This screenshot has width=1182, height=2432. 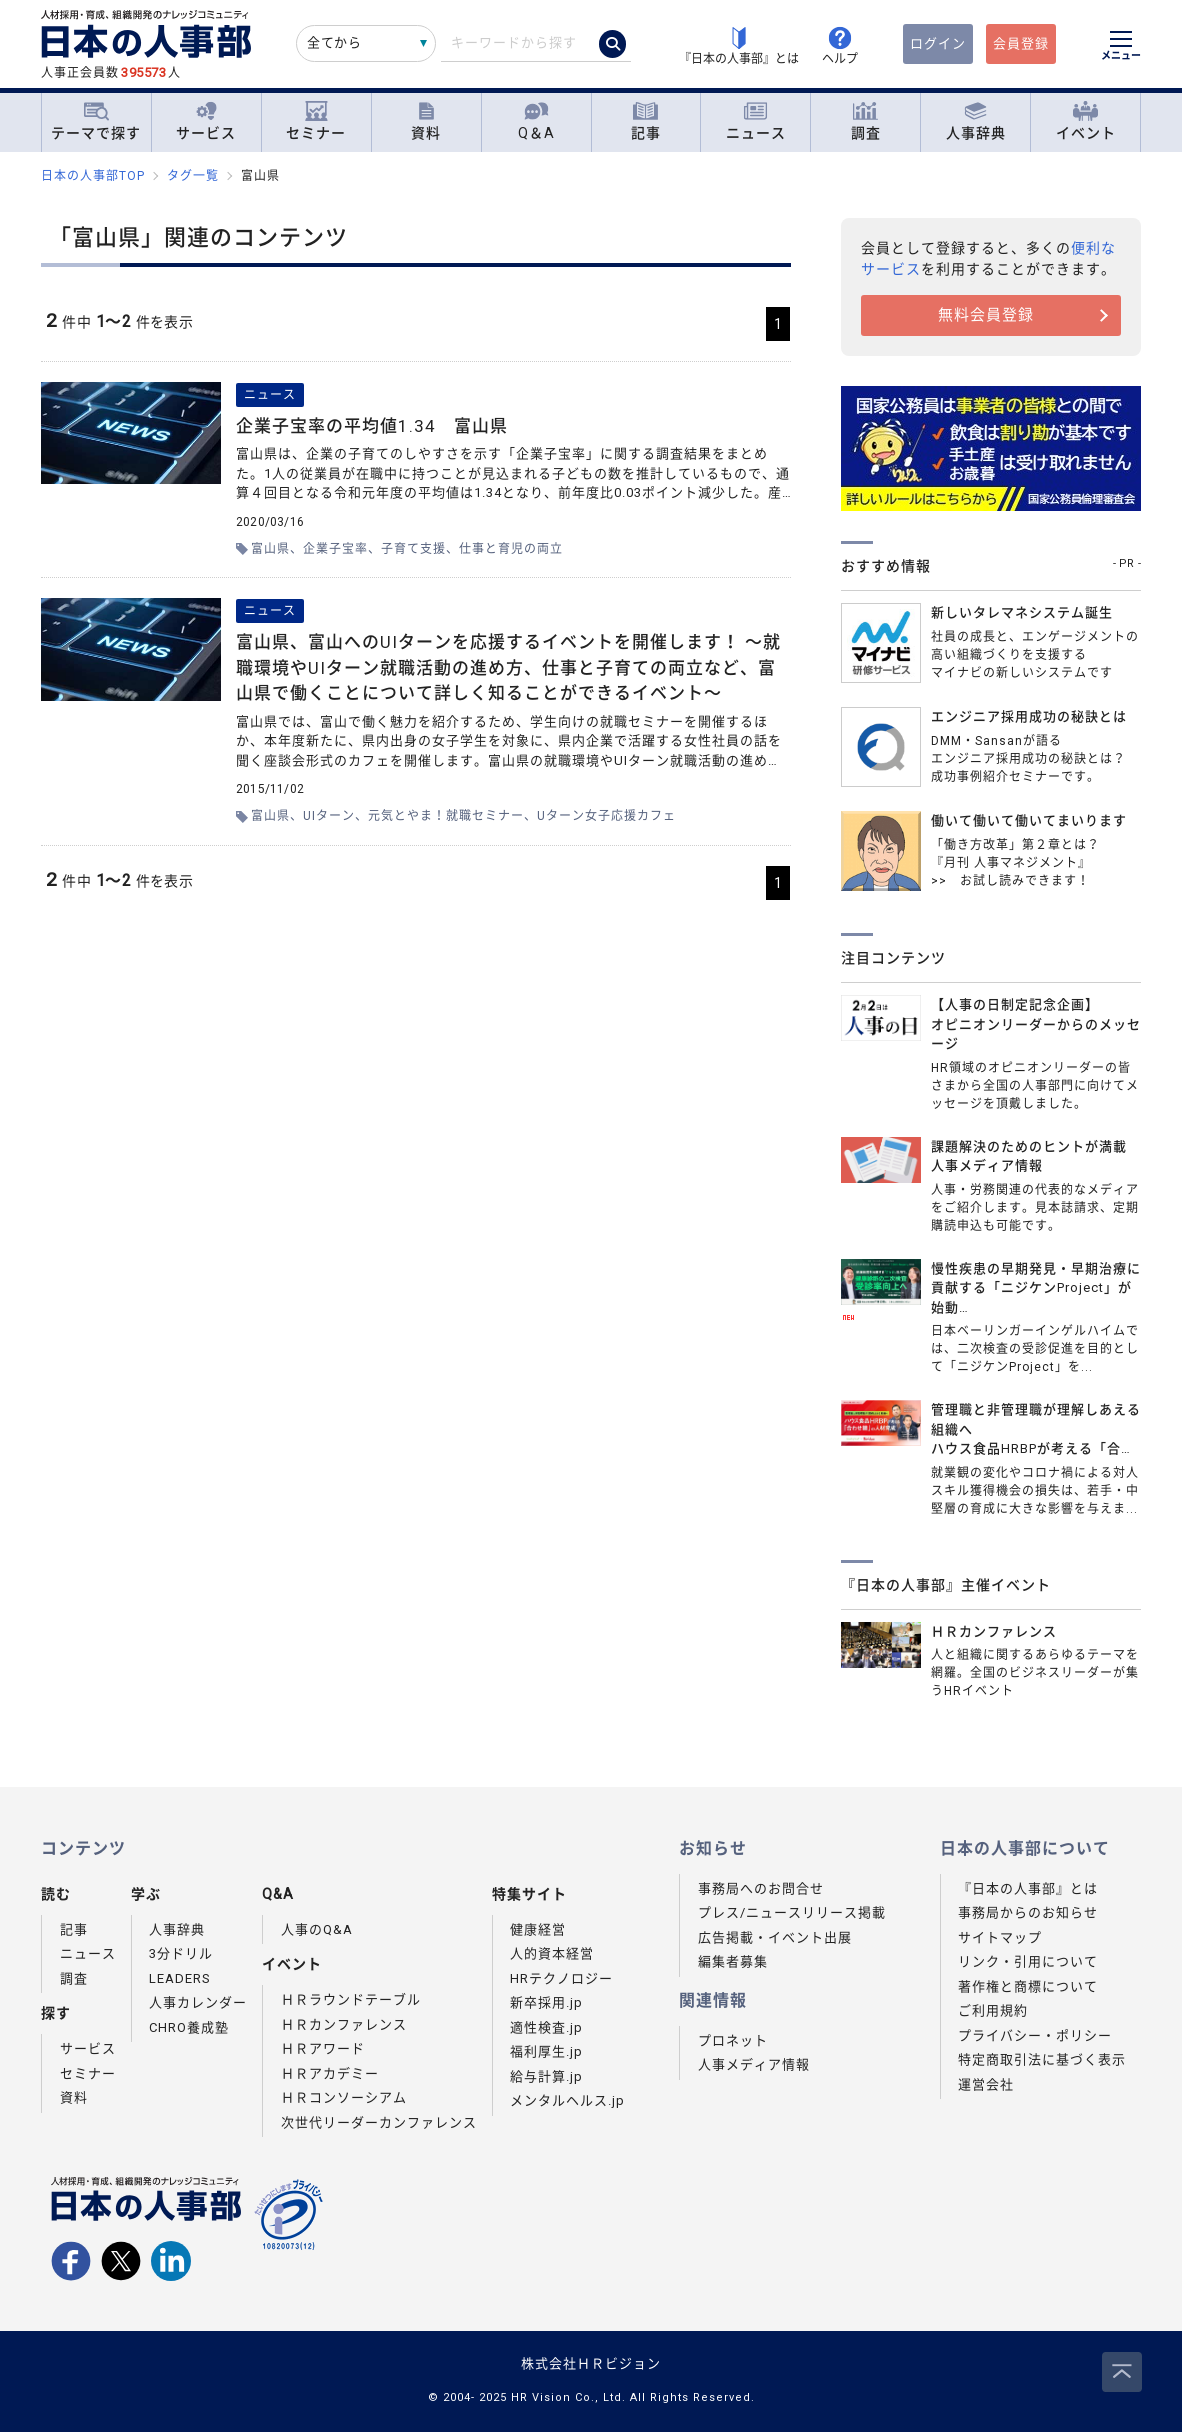 What do you see at coordinates (546, 2076) in the screenshot?
I see `給与計算.jp` at bounding box center [546, 2076].